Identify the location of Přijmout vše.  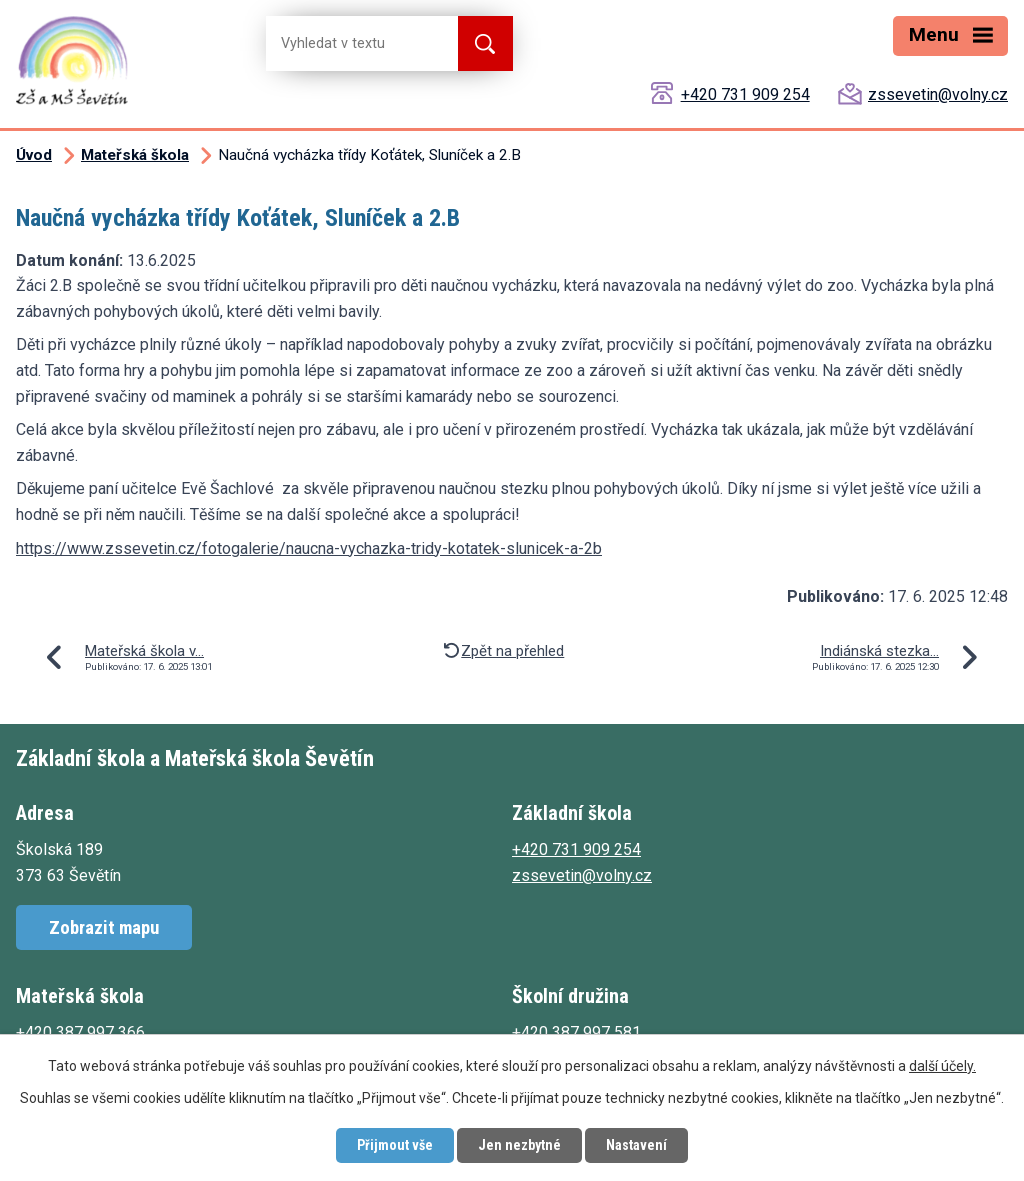
(395, 1145).